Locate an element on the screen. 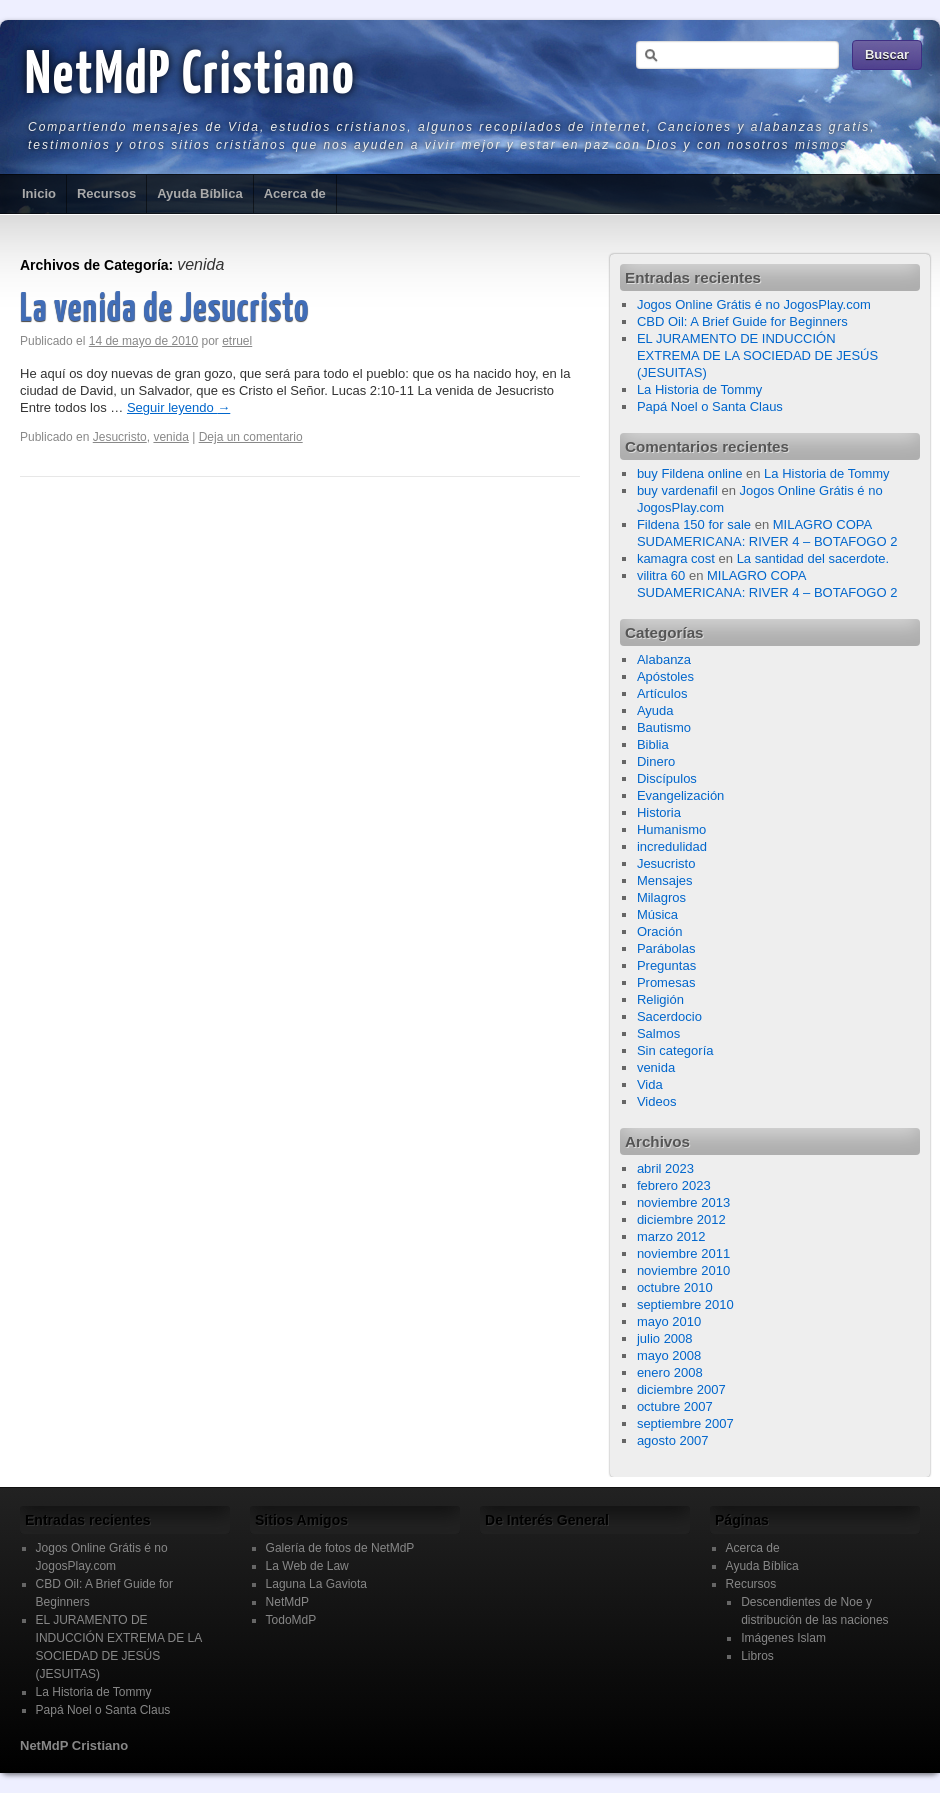 Image resolution: width=940 pixels, height=1793 pixels. Ayuda is located at coordinates (655, 710).